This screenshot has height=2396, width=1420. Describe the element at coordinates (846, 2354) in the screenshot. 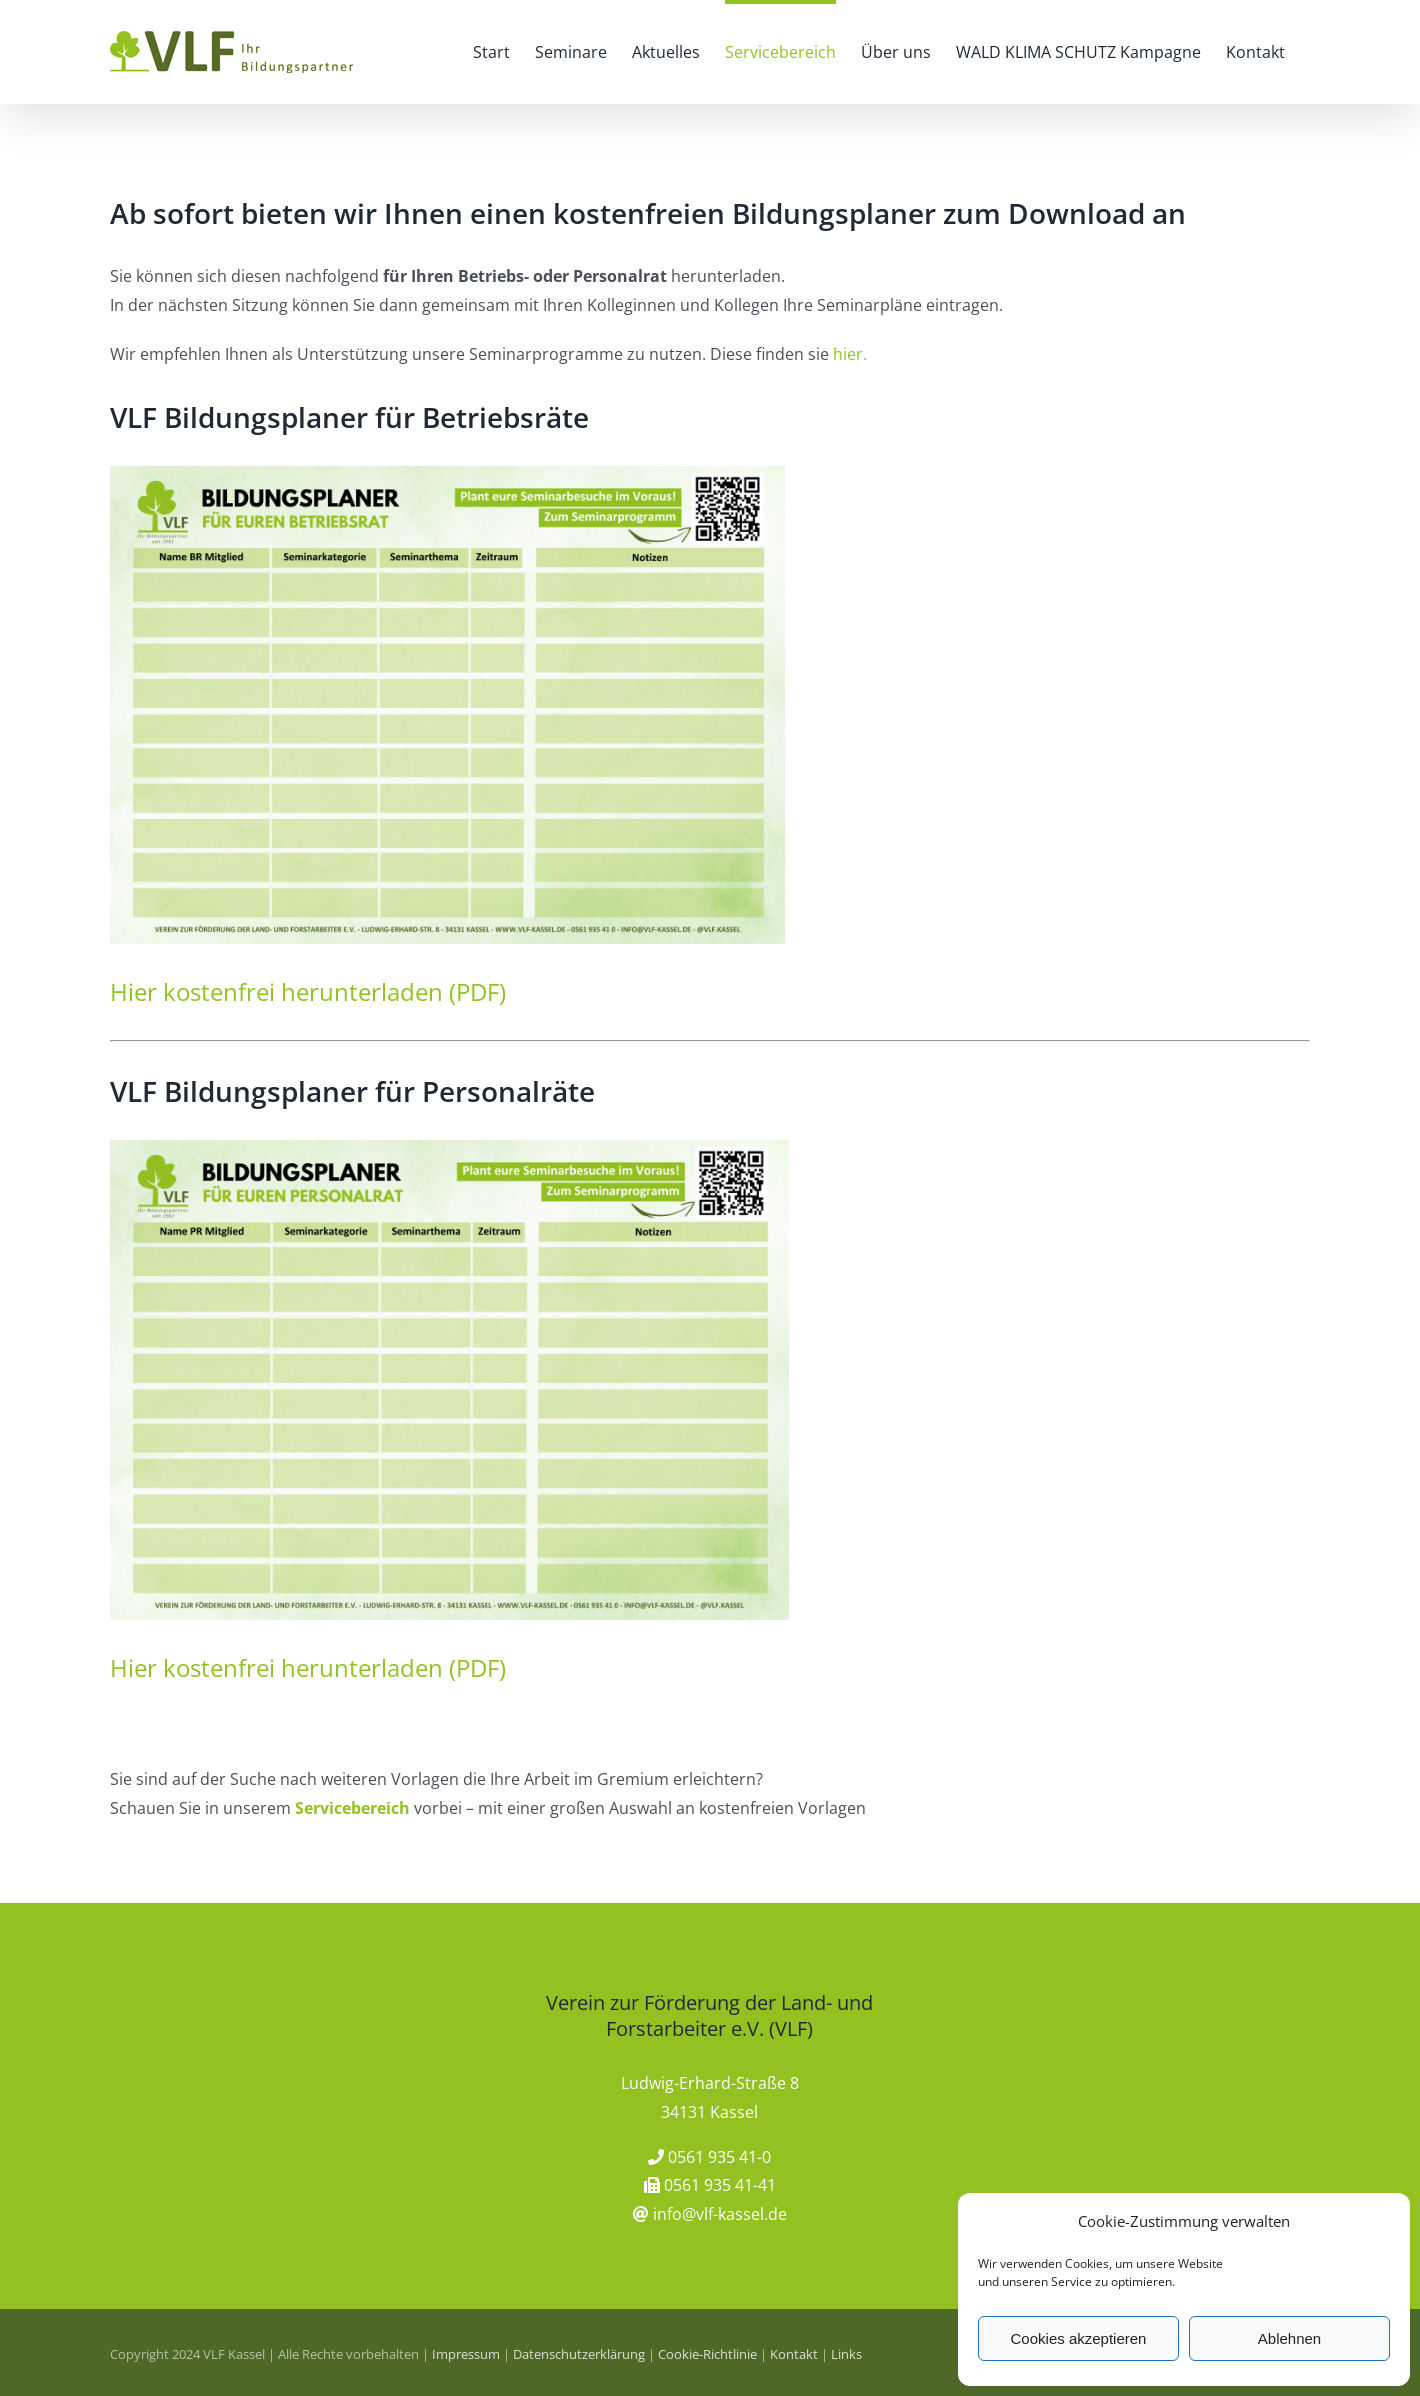

I see `Links` at that location.